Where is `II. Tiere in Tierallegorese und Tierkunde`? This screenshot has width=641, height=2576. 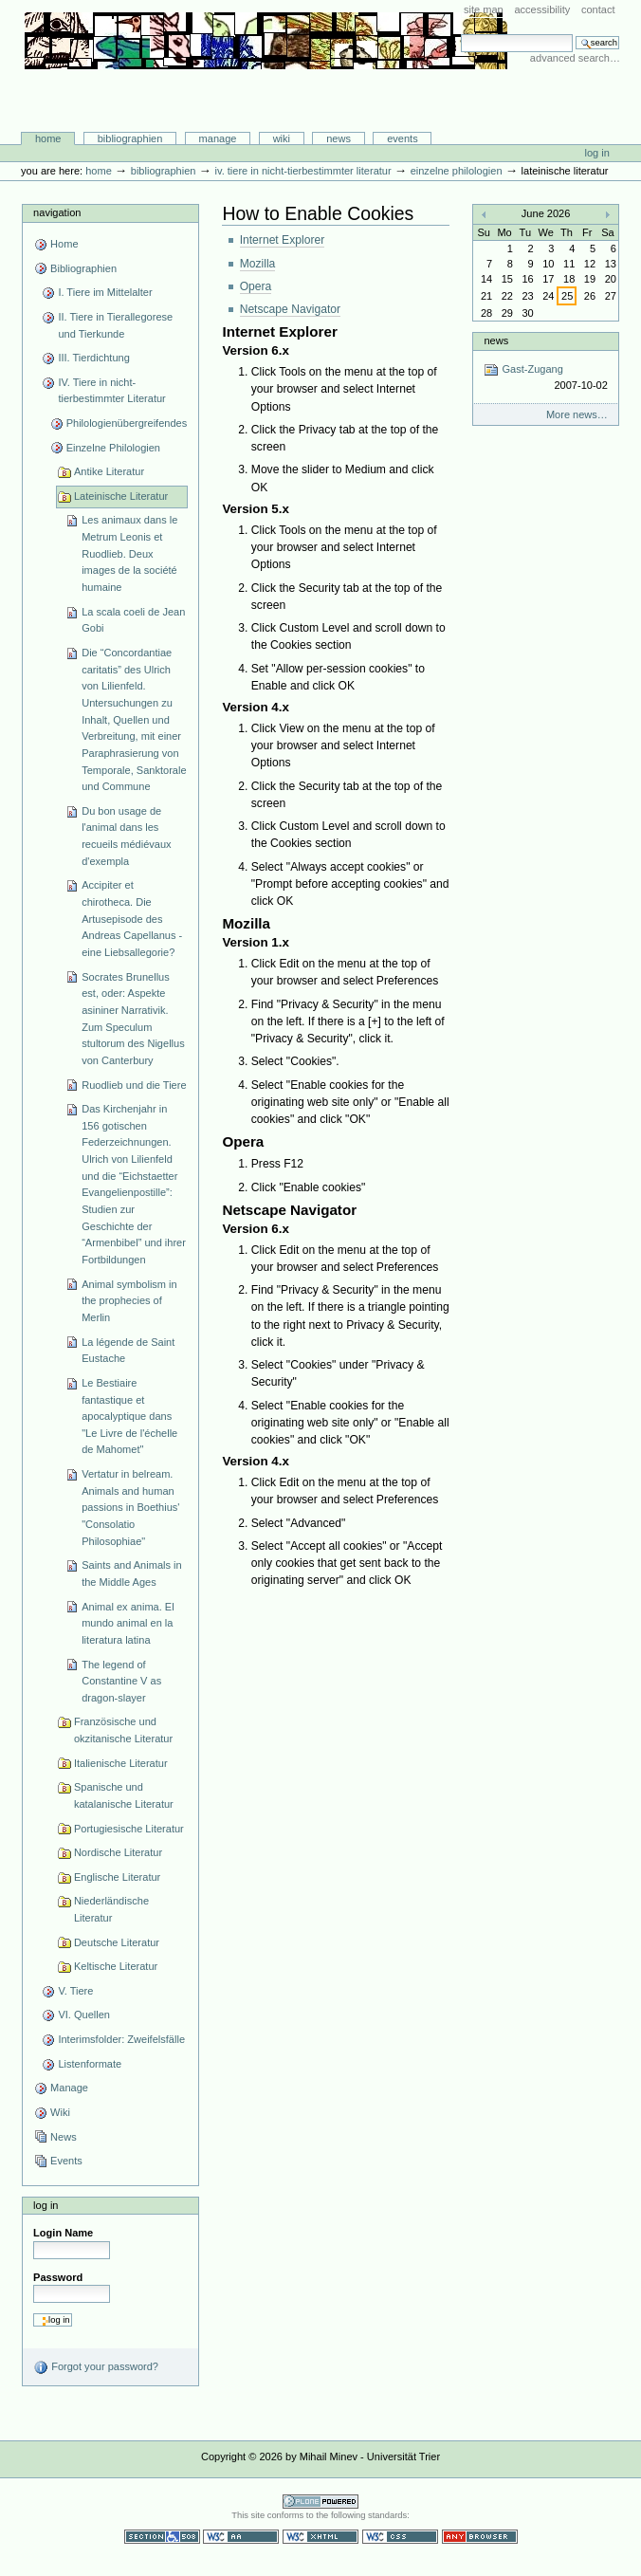 II. Tiere in Tierallegorese und Tierkunde is located at coordinates (115, 325).